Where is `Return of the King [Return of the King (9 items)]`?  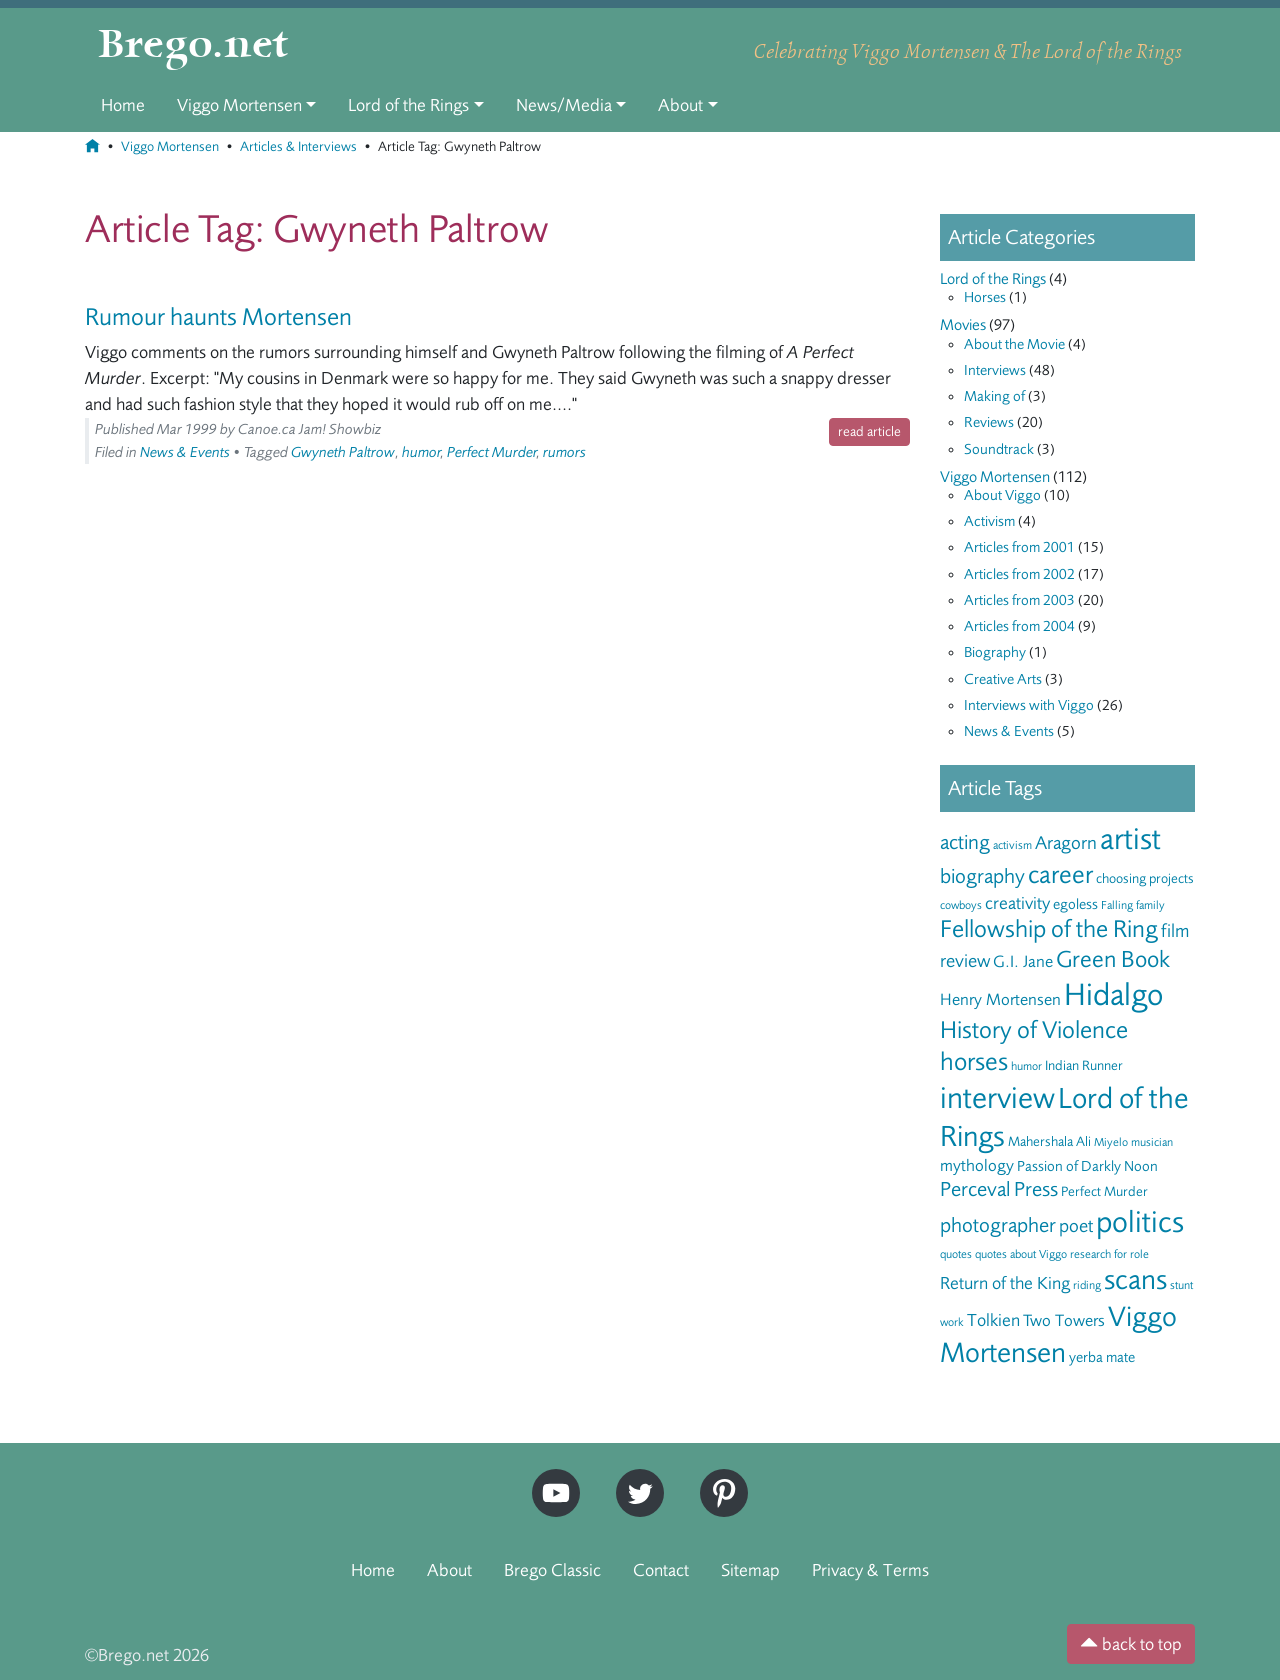
Return of the King [Return of the King (9 items)] is located at coordinates (1005, 1283).